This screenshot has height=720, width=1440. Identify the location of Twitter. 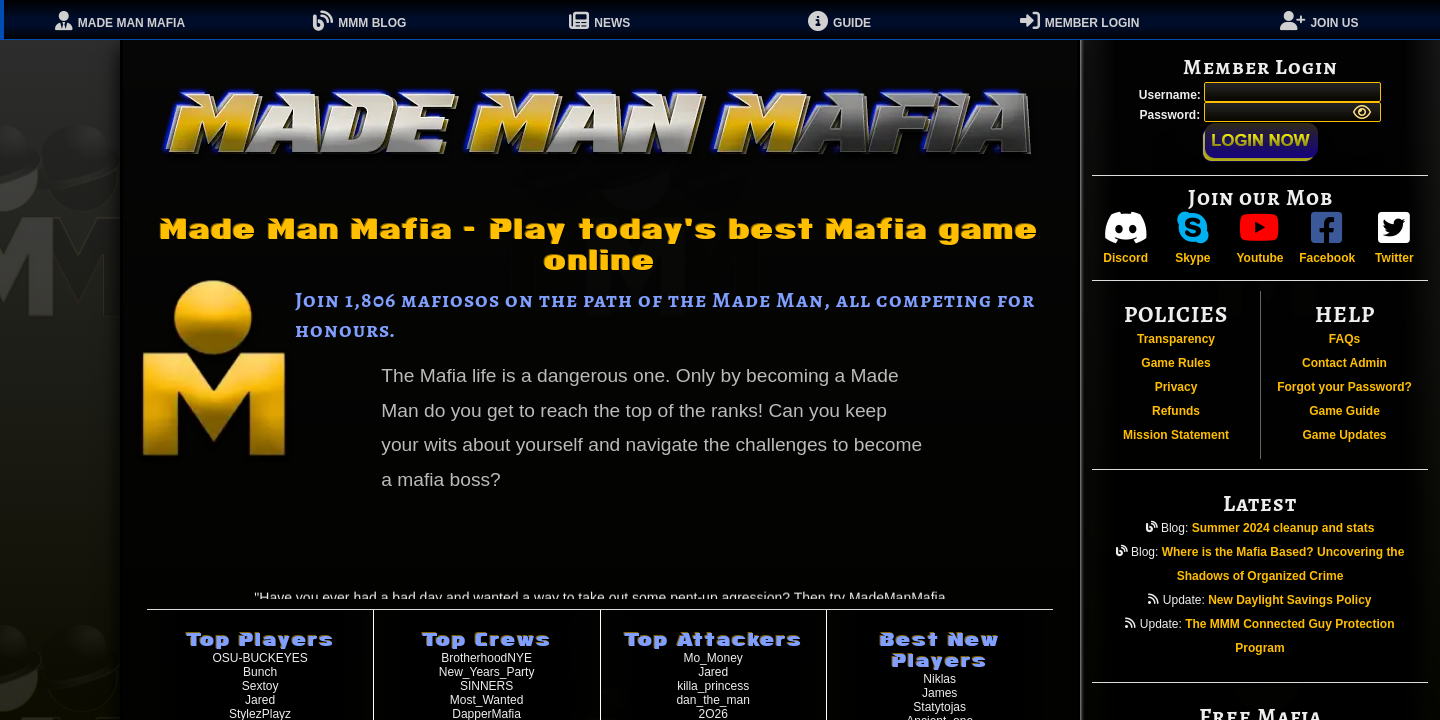
(1394, 237).